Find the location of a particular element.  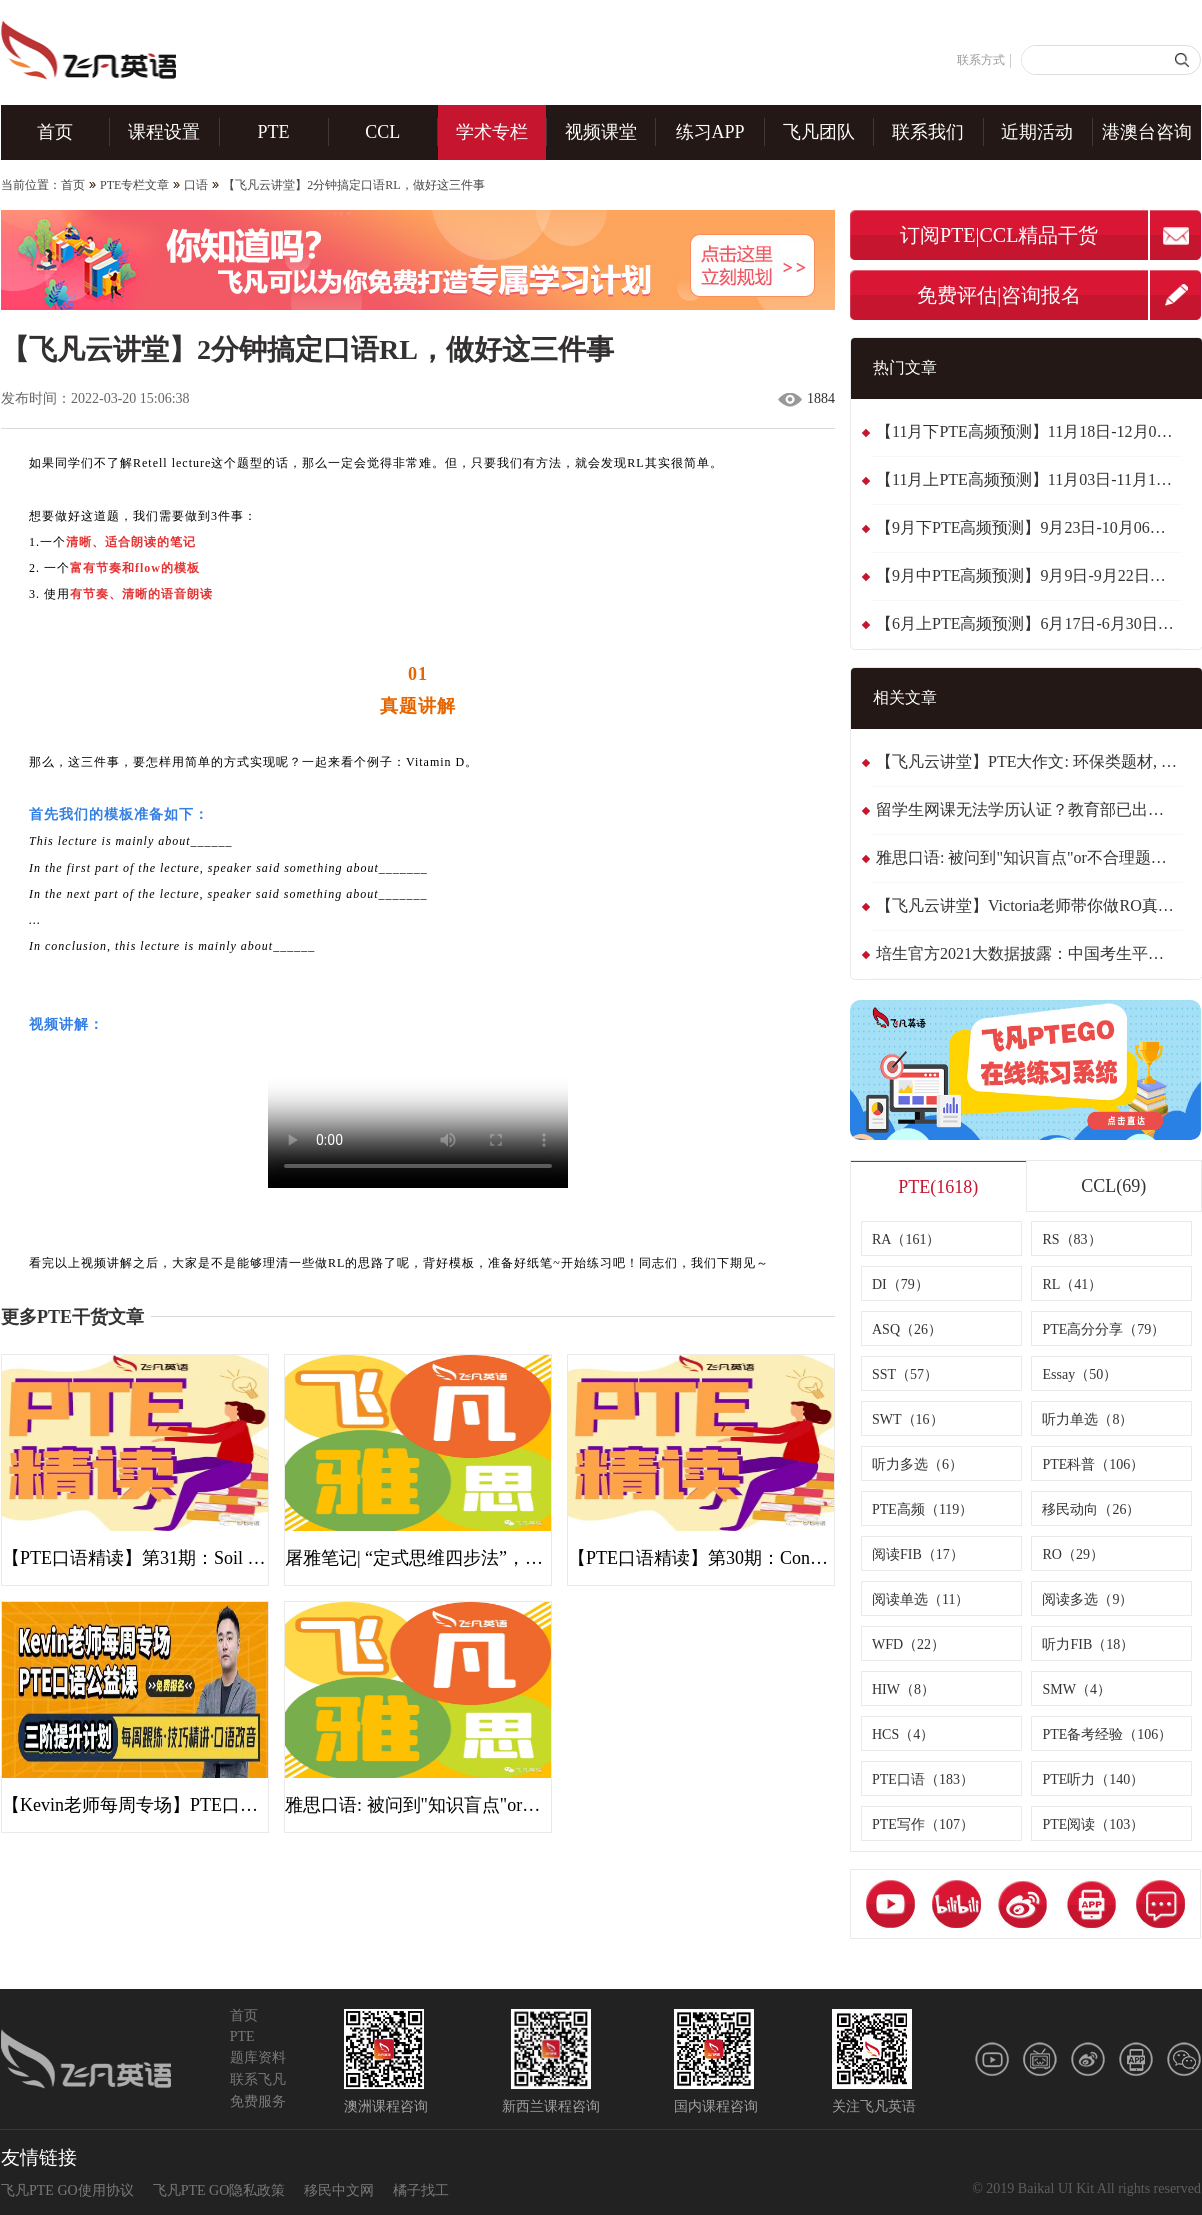

PTE高频（119） is located at coordinates (922, 1509).